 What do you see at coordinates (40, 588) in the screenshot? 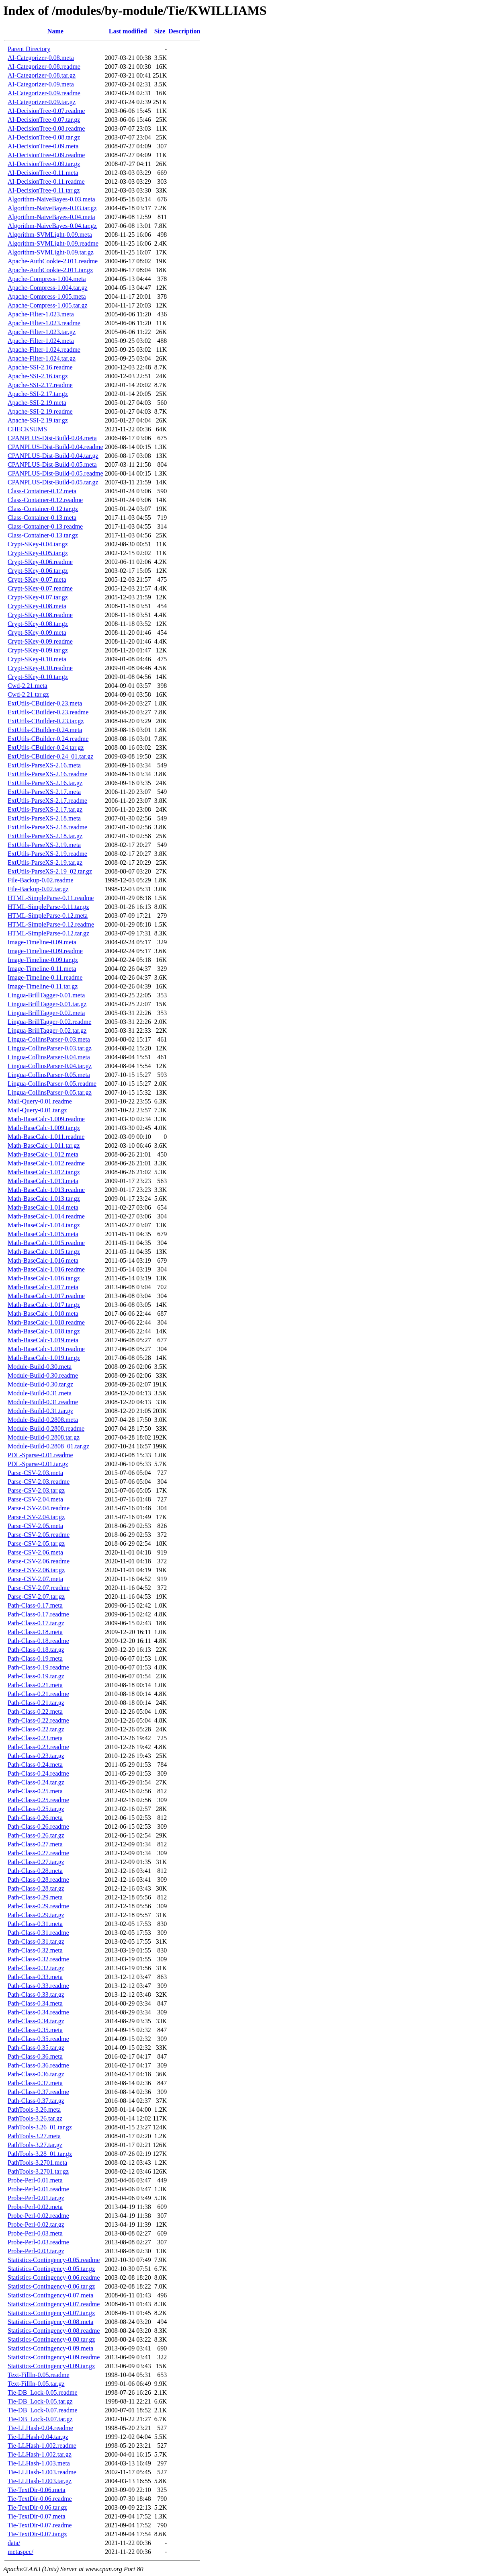
I see `Crypt-SKey-0.07.readme` at bounding box center [40, 588].